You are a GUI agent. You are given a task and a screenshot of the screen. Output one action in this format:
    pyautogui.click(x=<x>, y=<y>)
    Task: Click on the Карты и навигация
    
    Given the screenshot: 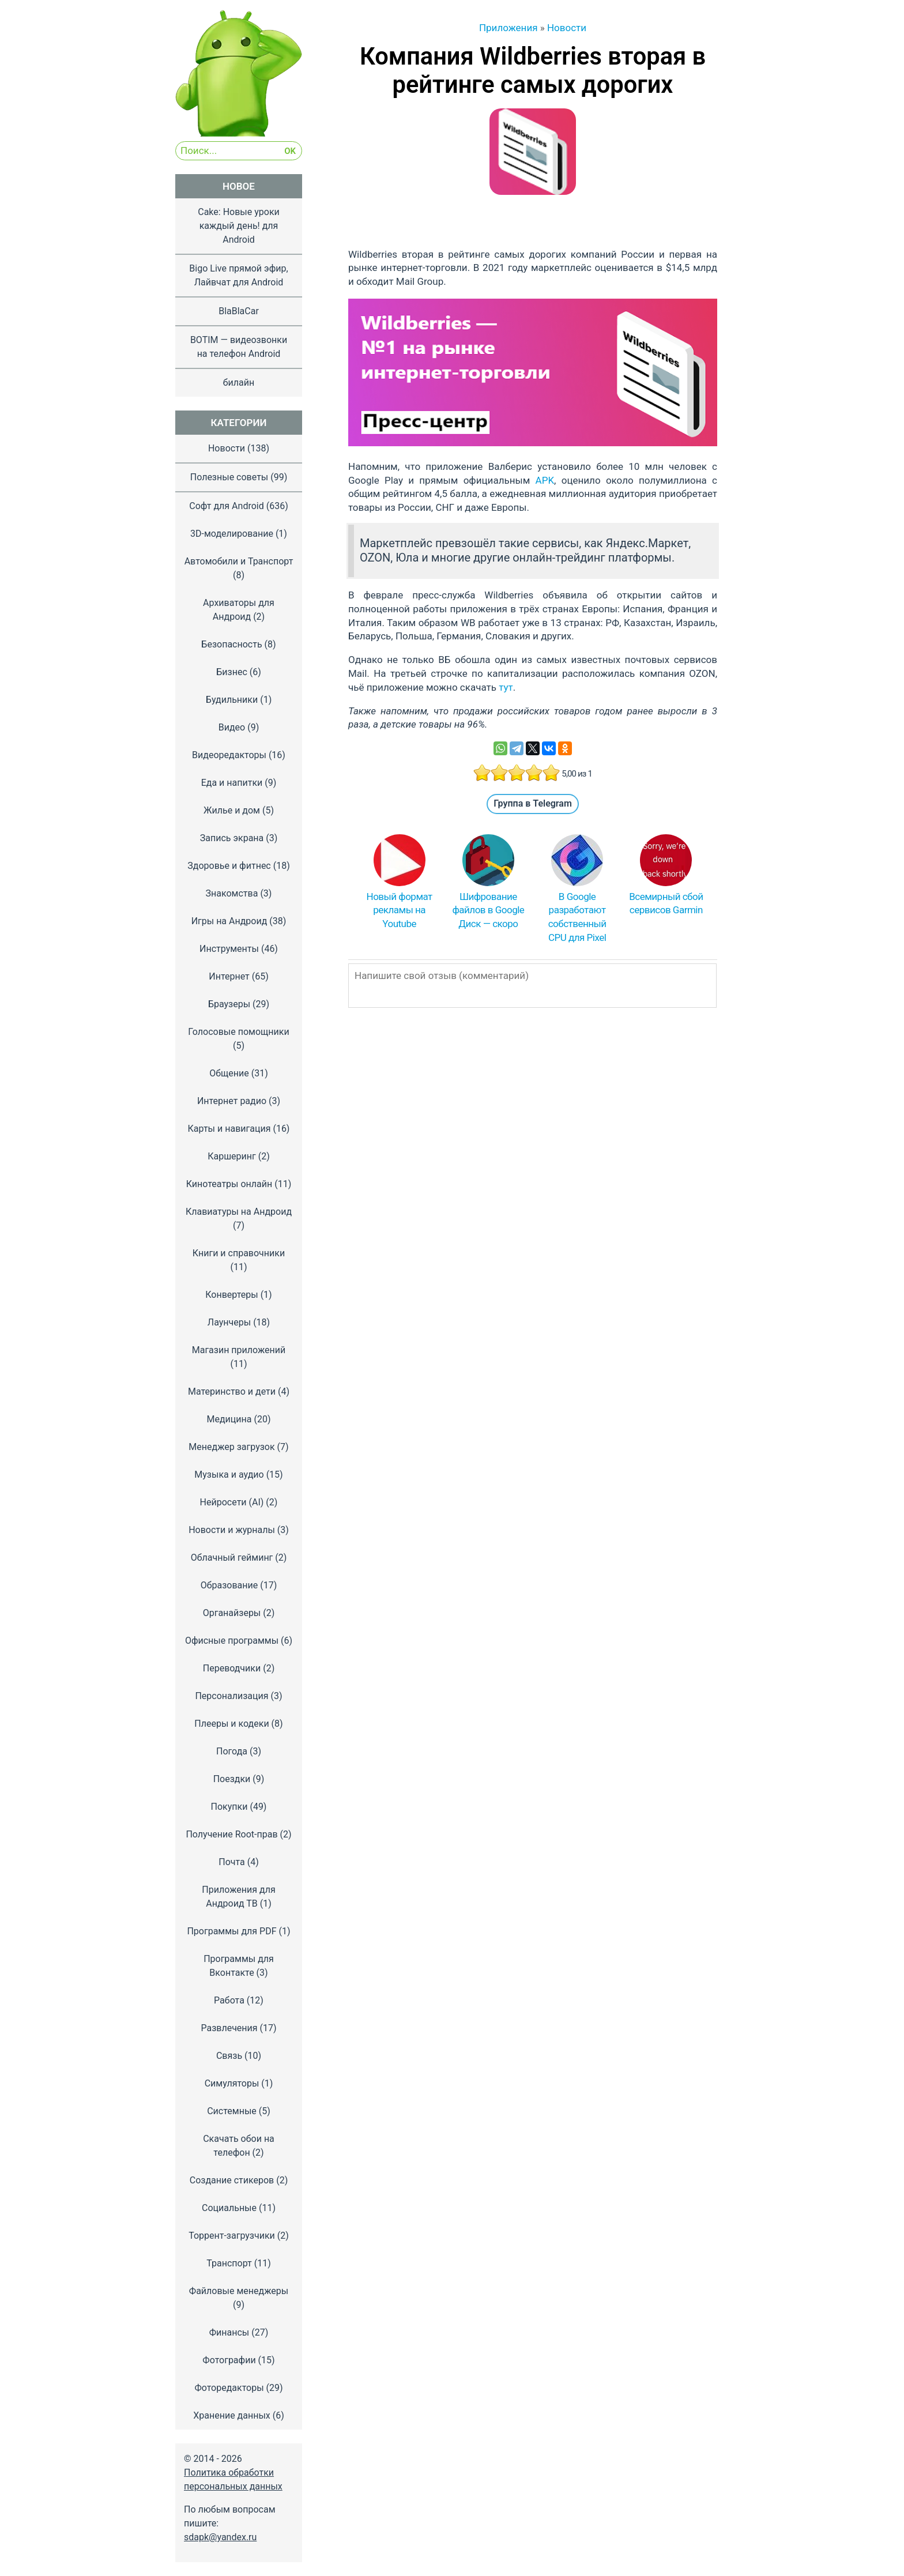 What is the action you would take?
    pyautogui.click(x=229, y=1128)
    